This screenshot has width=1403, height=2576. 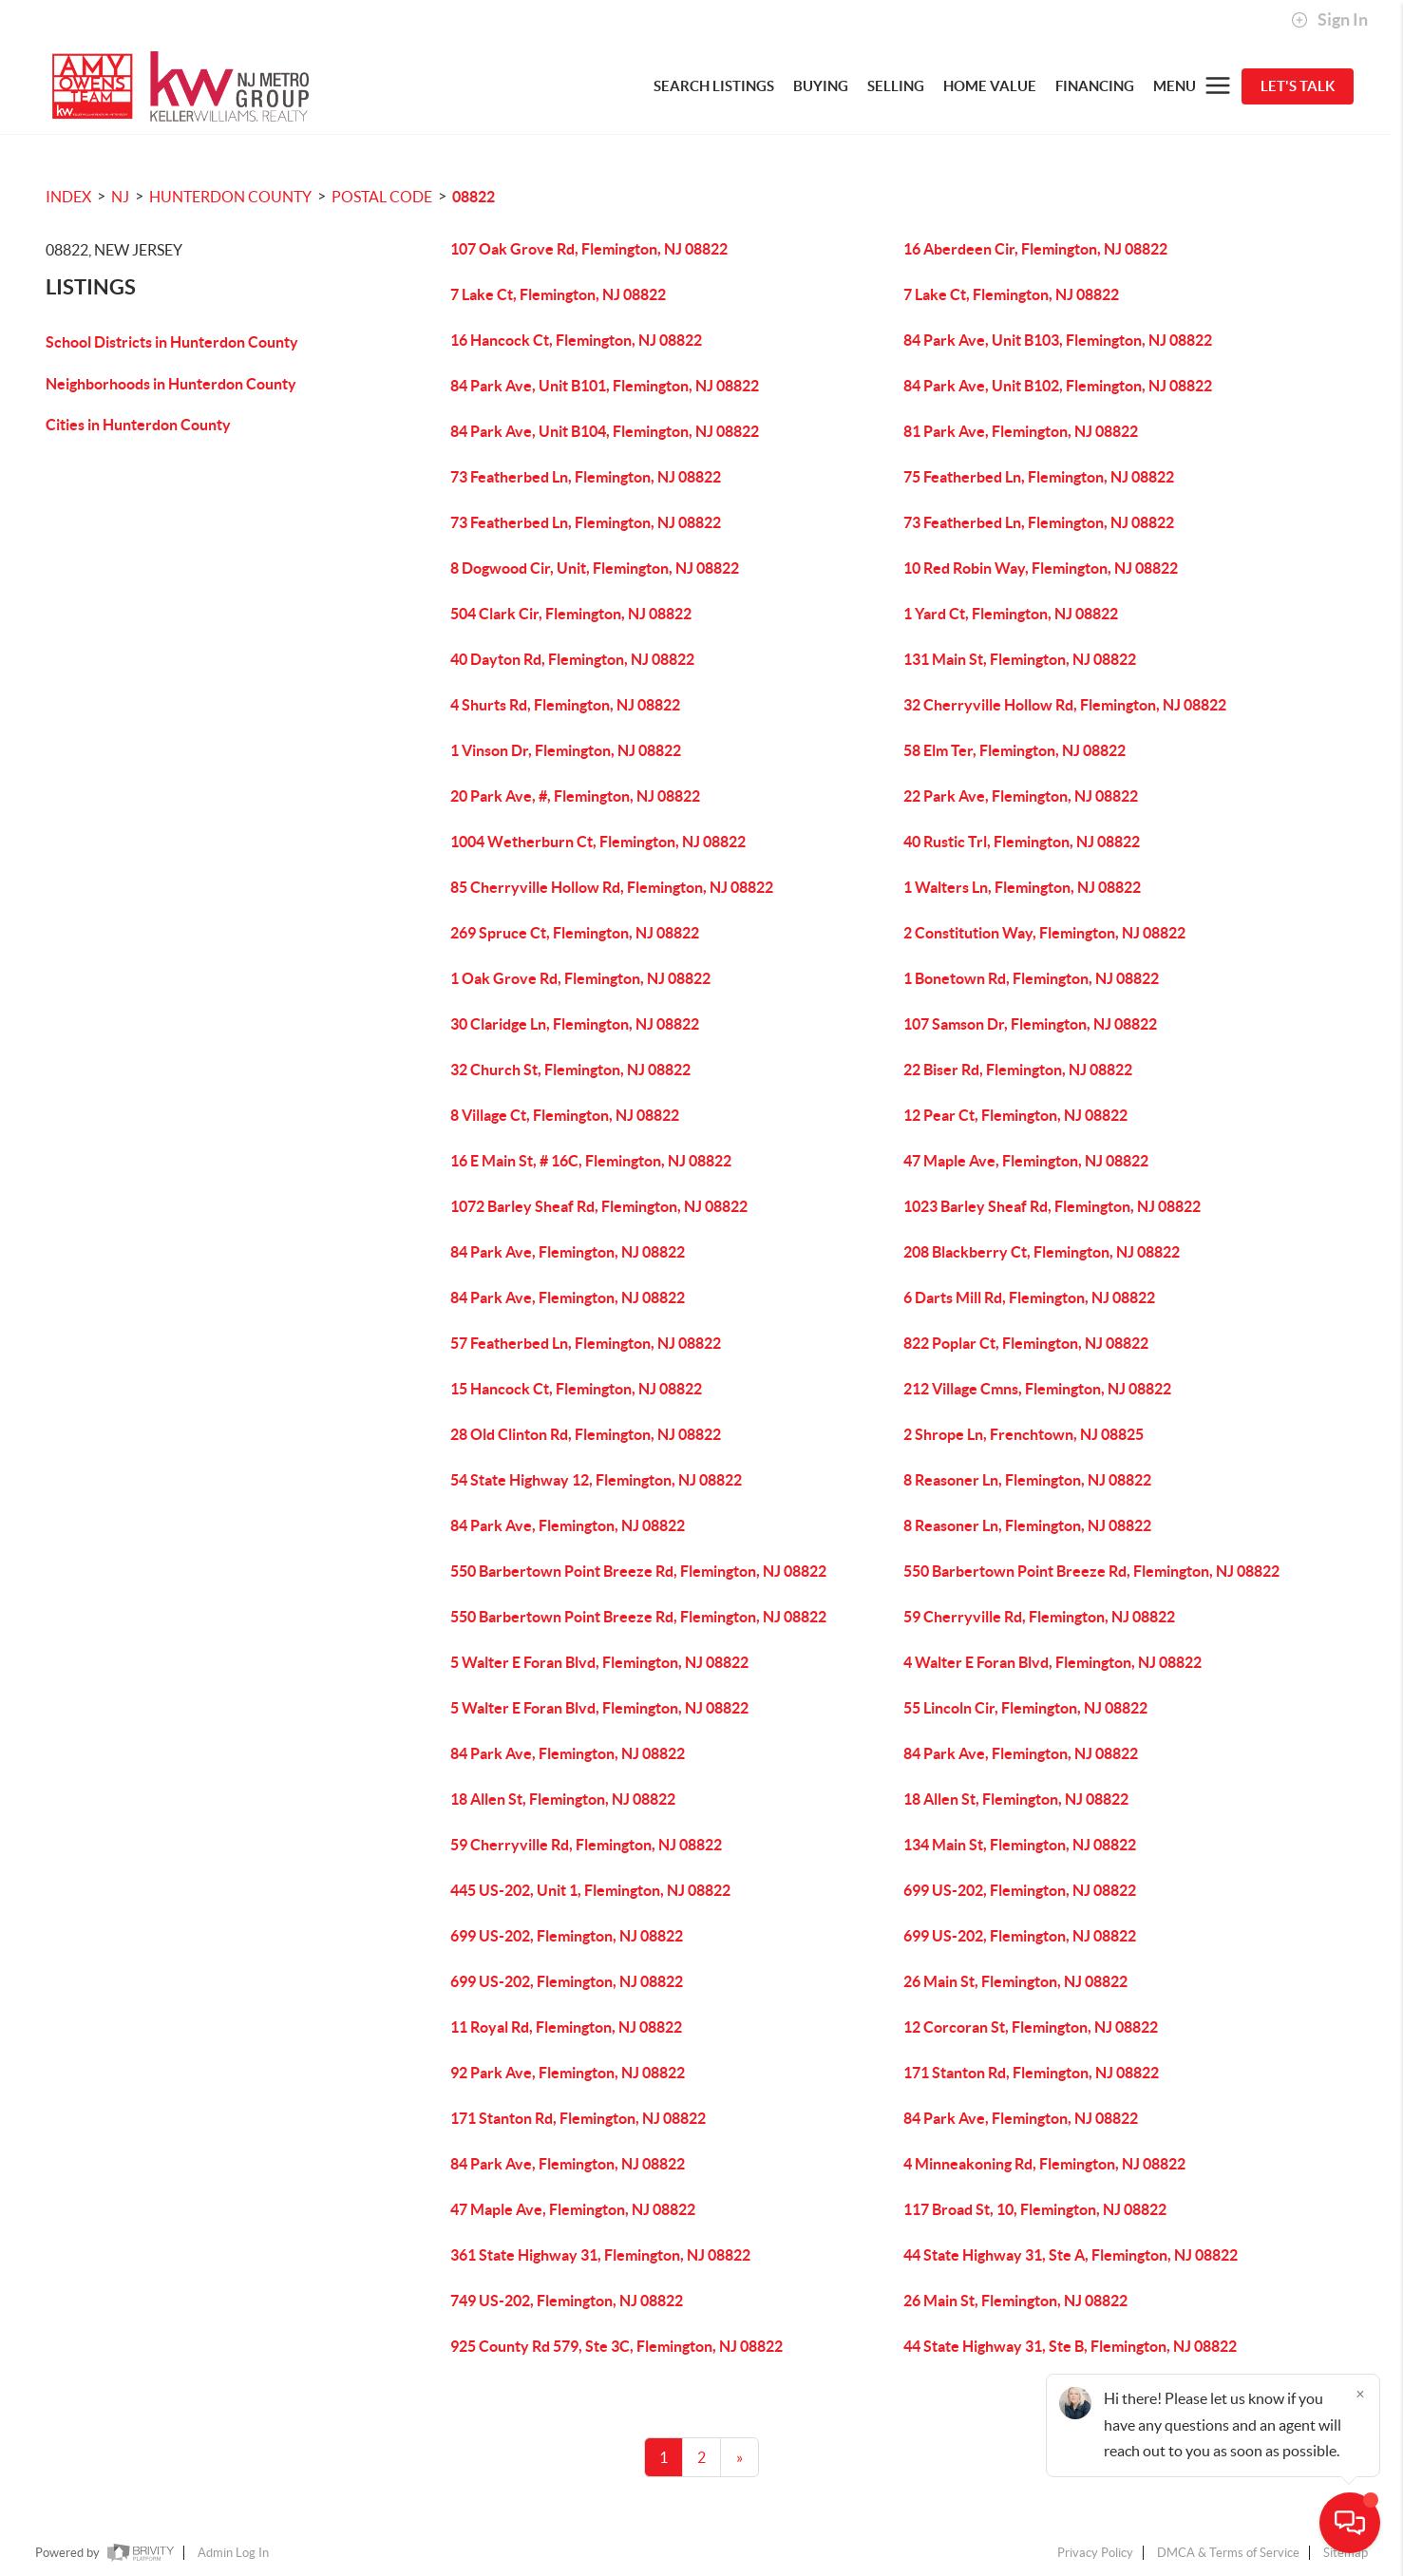 What do you see at coordinates (230, 196) in the screenshot?
I see `Hunterdon County` at bounding box center [230, 196].